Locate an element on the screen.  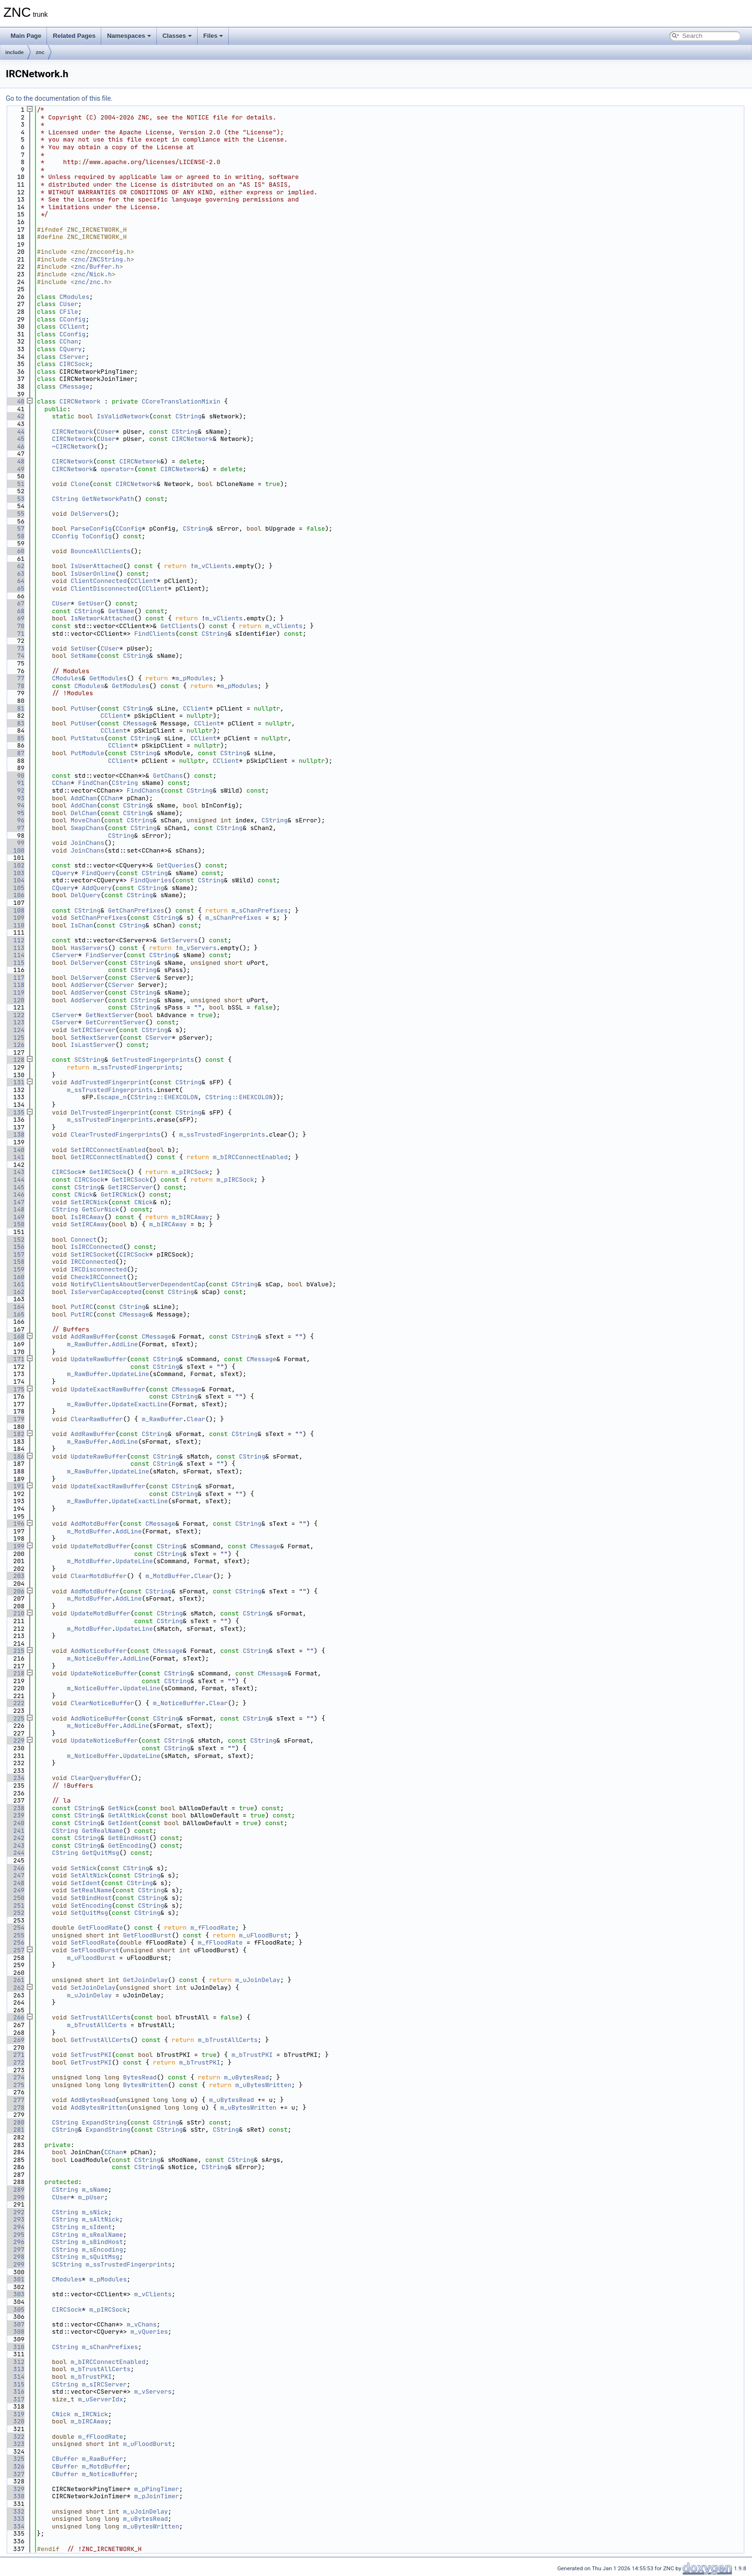
SCString is located at coordinates (89, 1060).